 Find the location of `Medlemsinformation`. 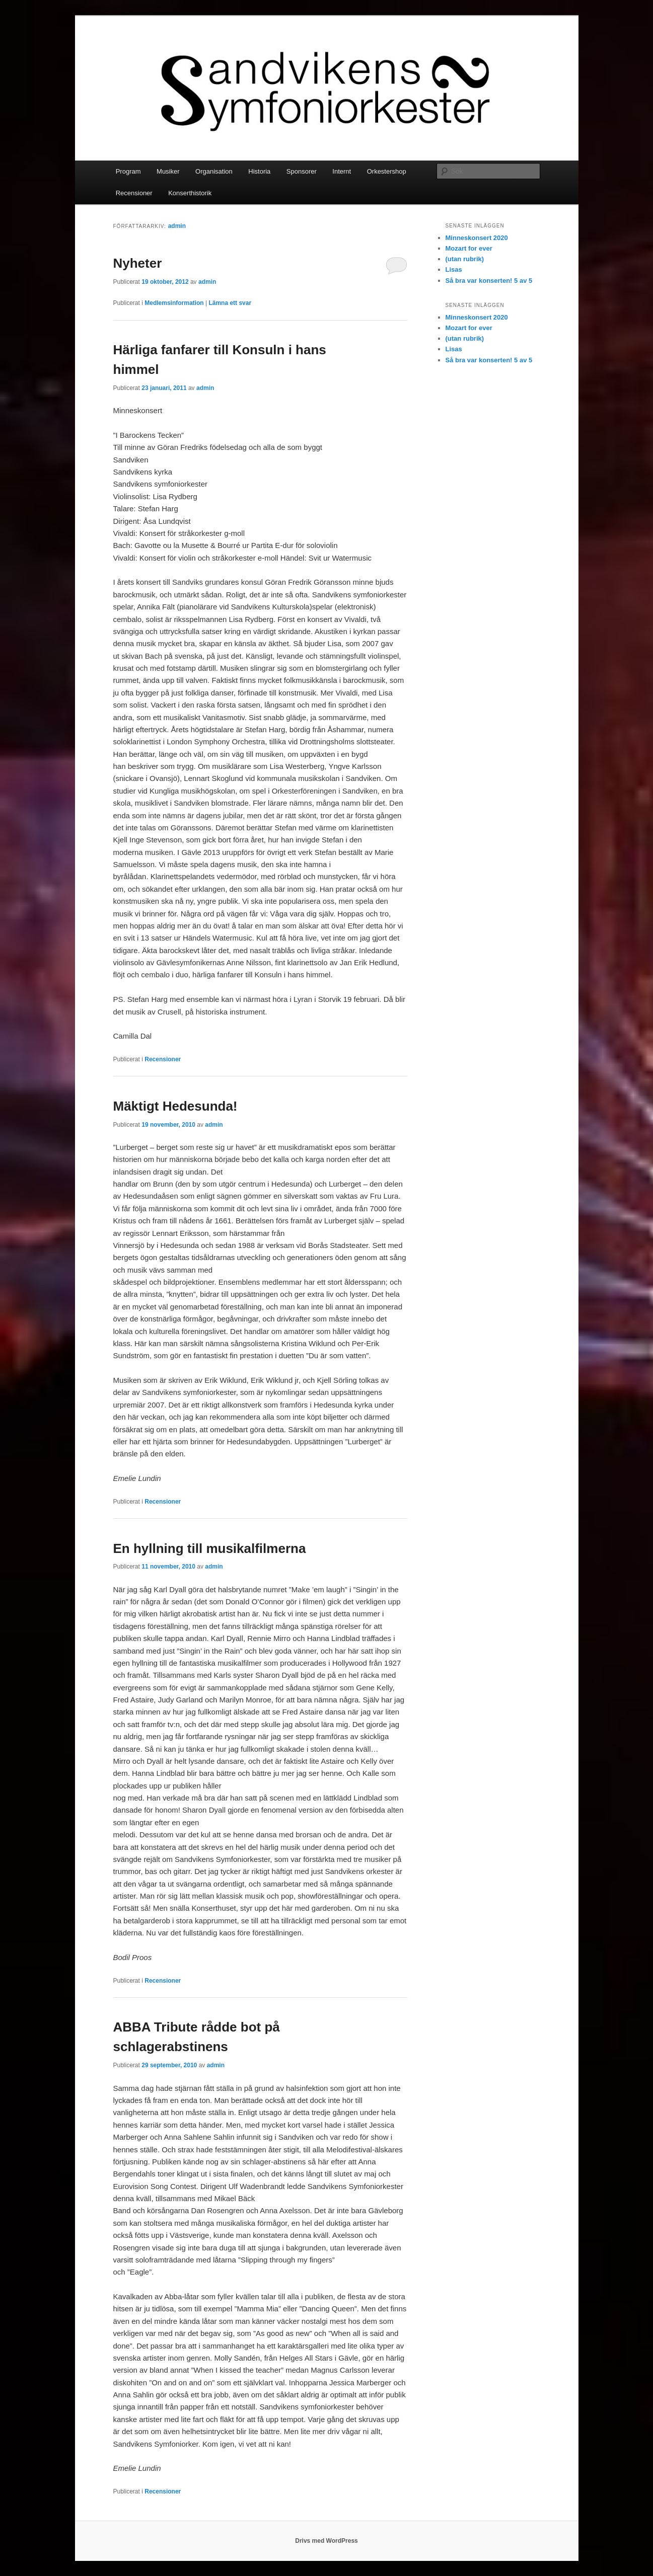

Medlemsinformation is located at coordinates (173, 302).